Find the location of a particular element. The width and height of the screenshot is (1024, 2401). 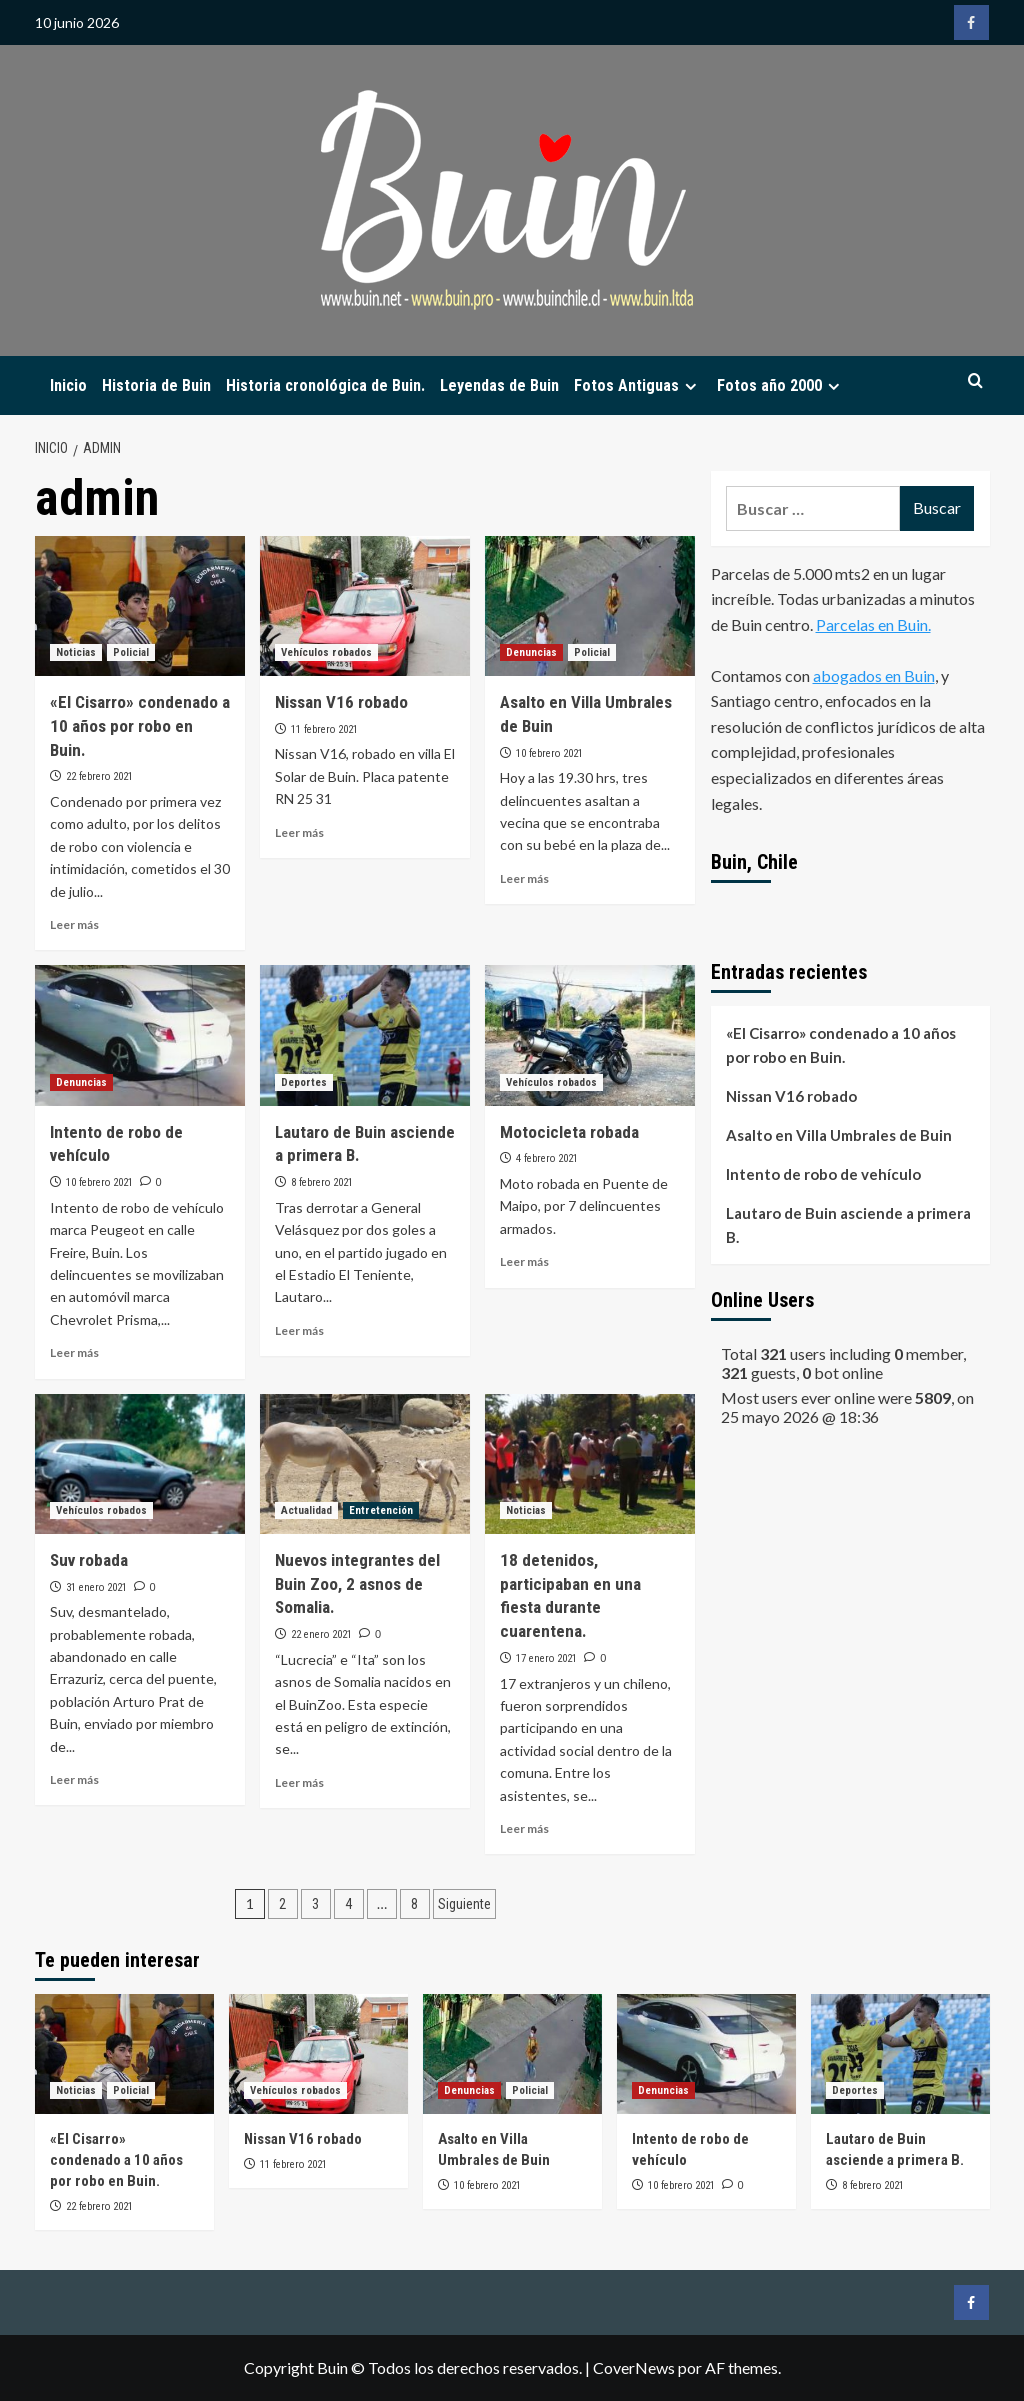

CoverNews is located at coordinates (634, 2367).